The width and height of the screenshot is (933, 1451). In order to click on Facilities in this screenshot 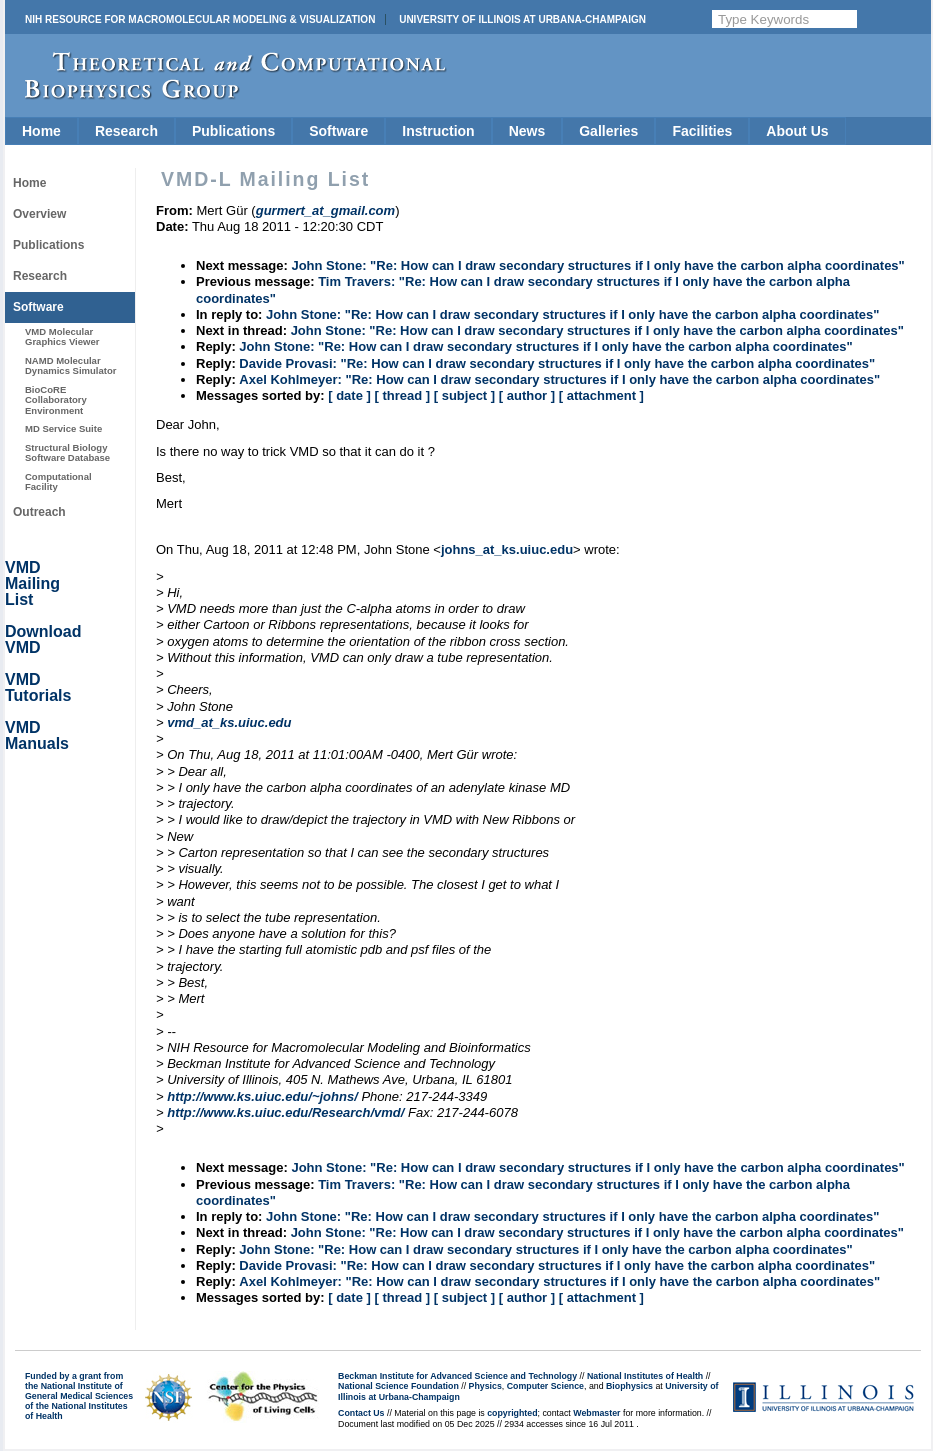, I will do `click(702, 131)`.